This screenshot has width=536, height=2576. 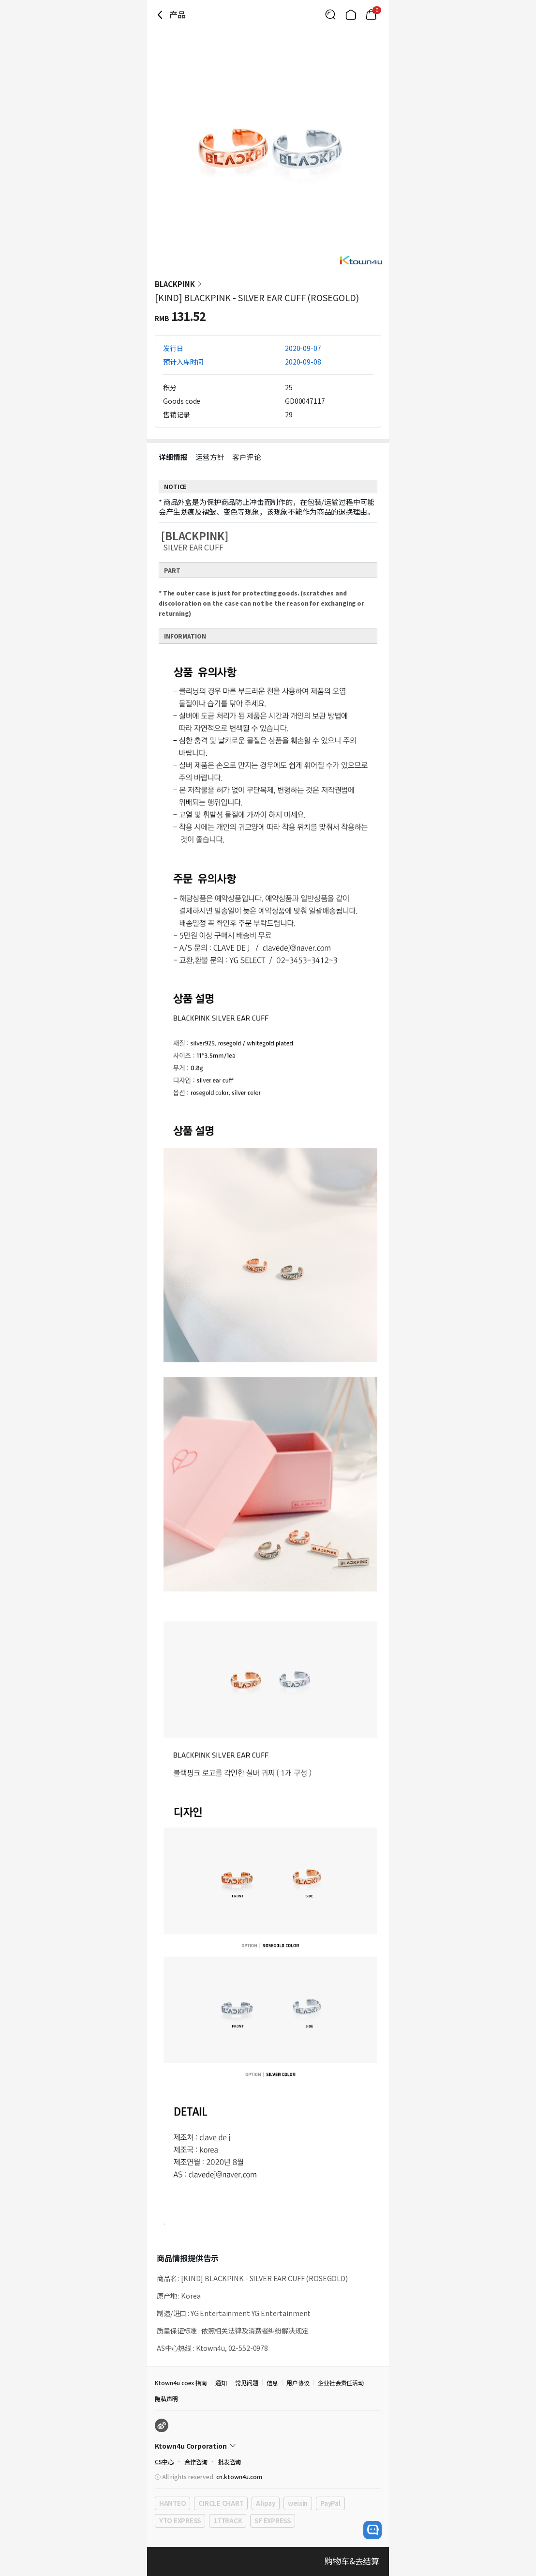 What do you see at coordinates (268, 2446) in the screenshot?
I see `[Control Accordion Expansion]` at bounding box center [268, 2446].